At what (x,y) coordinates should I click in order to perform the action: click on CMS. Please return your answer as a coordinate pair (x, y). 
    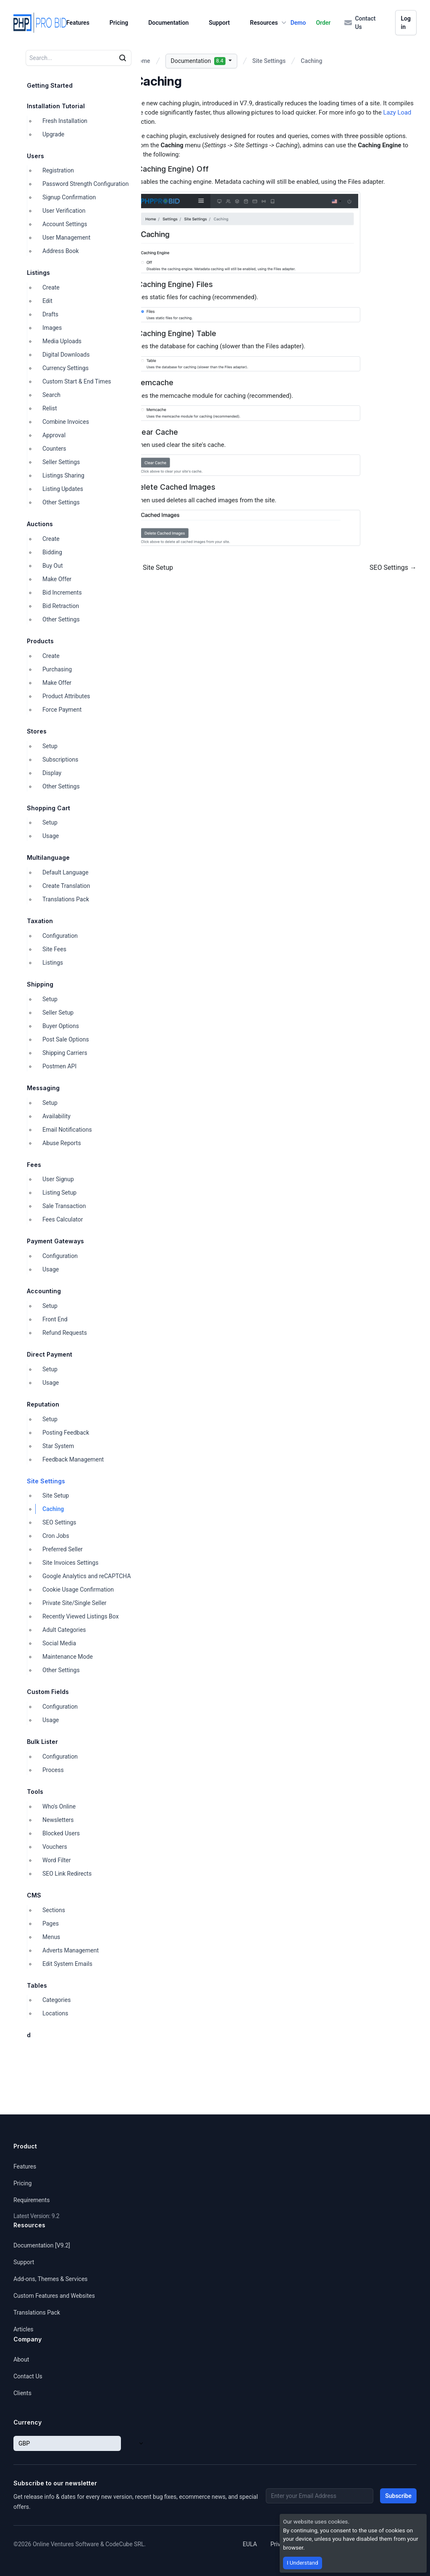
    Looking at the image, I should click on (34, 1895).